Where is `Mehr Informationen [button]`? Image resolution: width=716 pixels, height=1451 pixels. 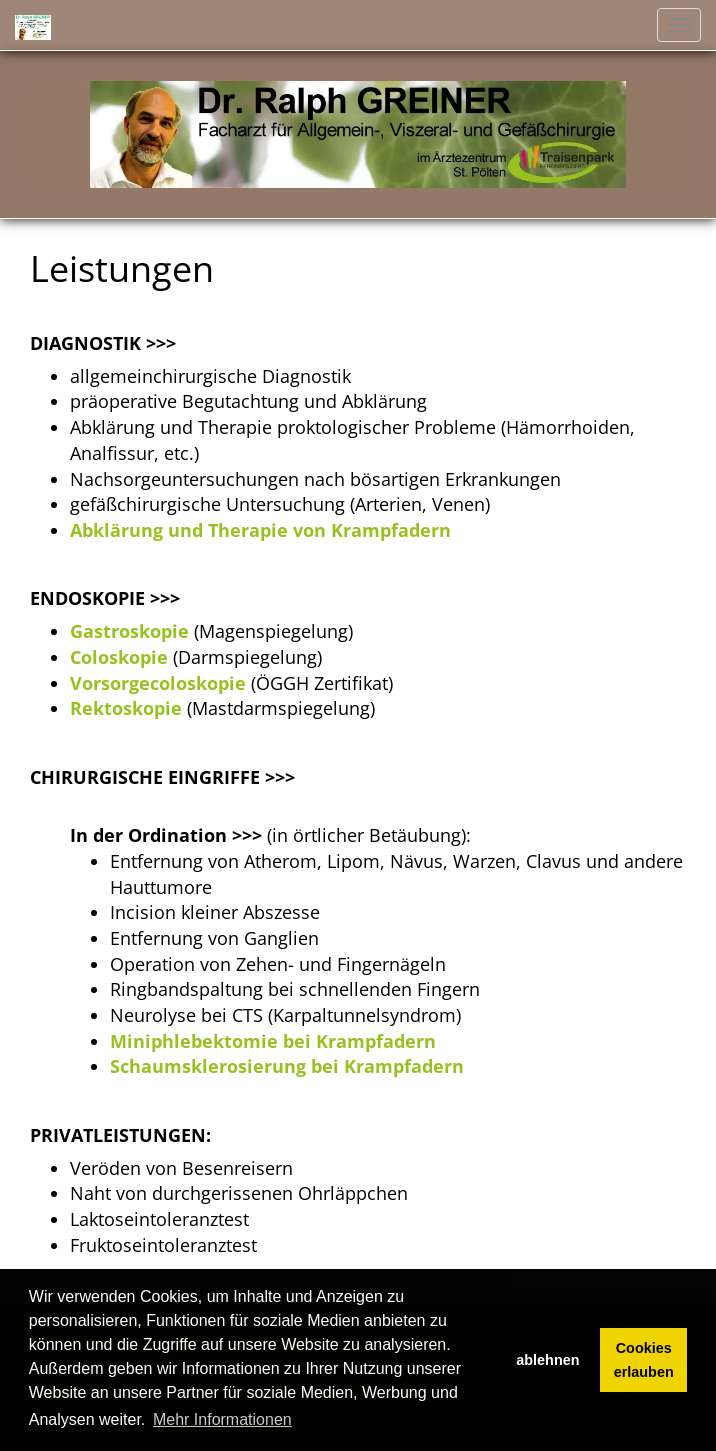
Mehr Informationen [button] is located at coordinates (222, 1419).